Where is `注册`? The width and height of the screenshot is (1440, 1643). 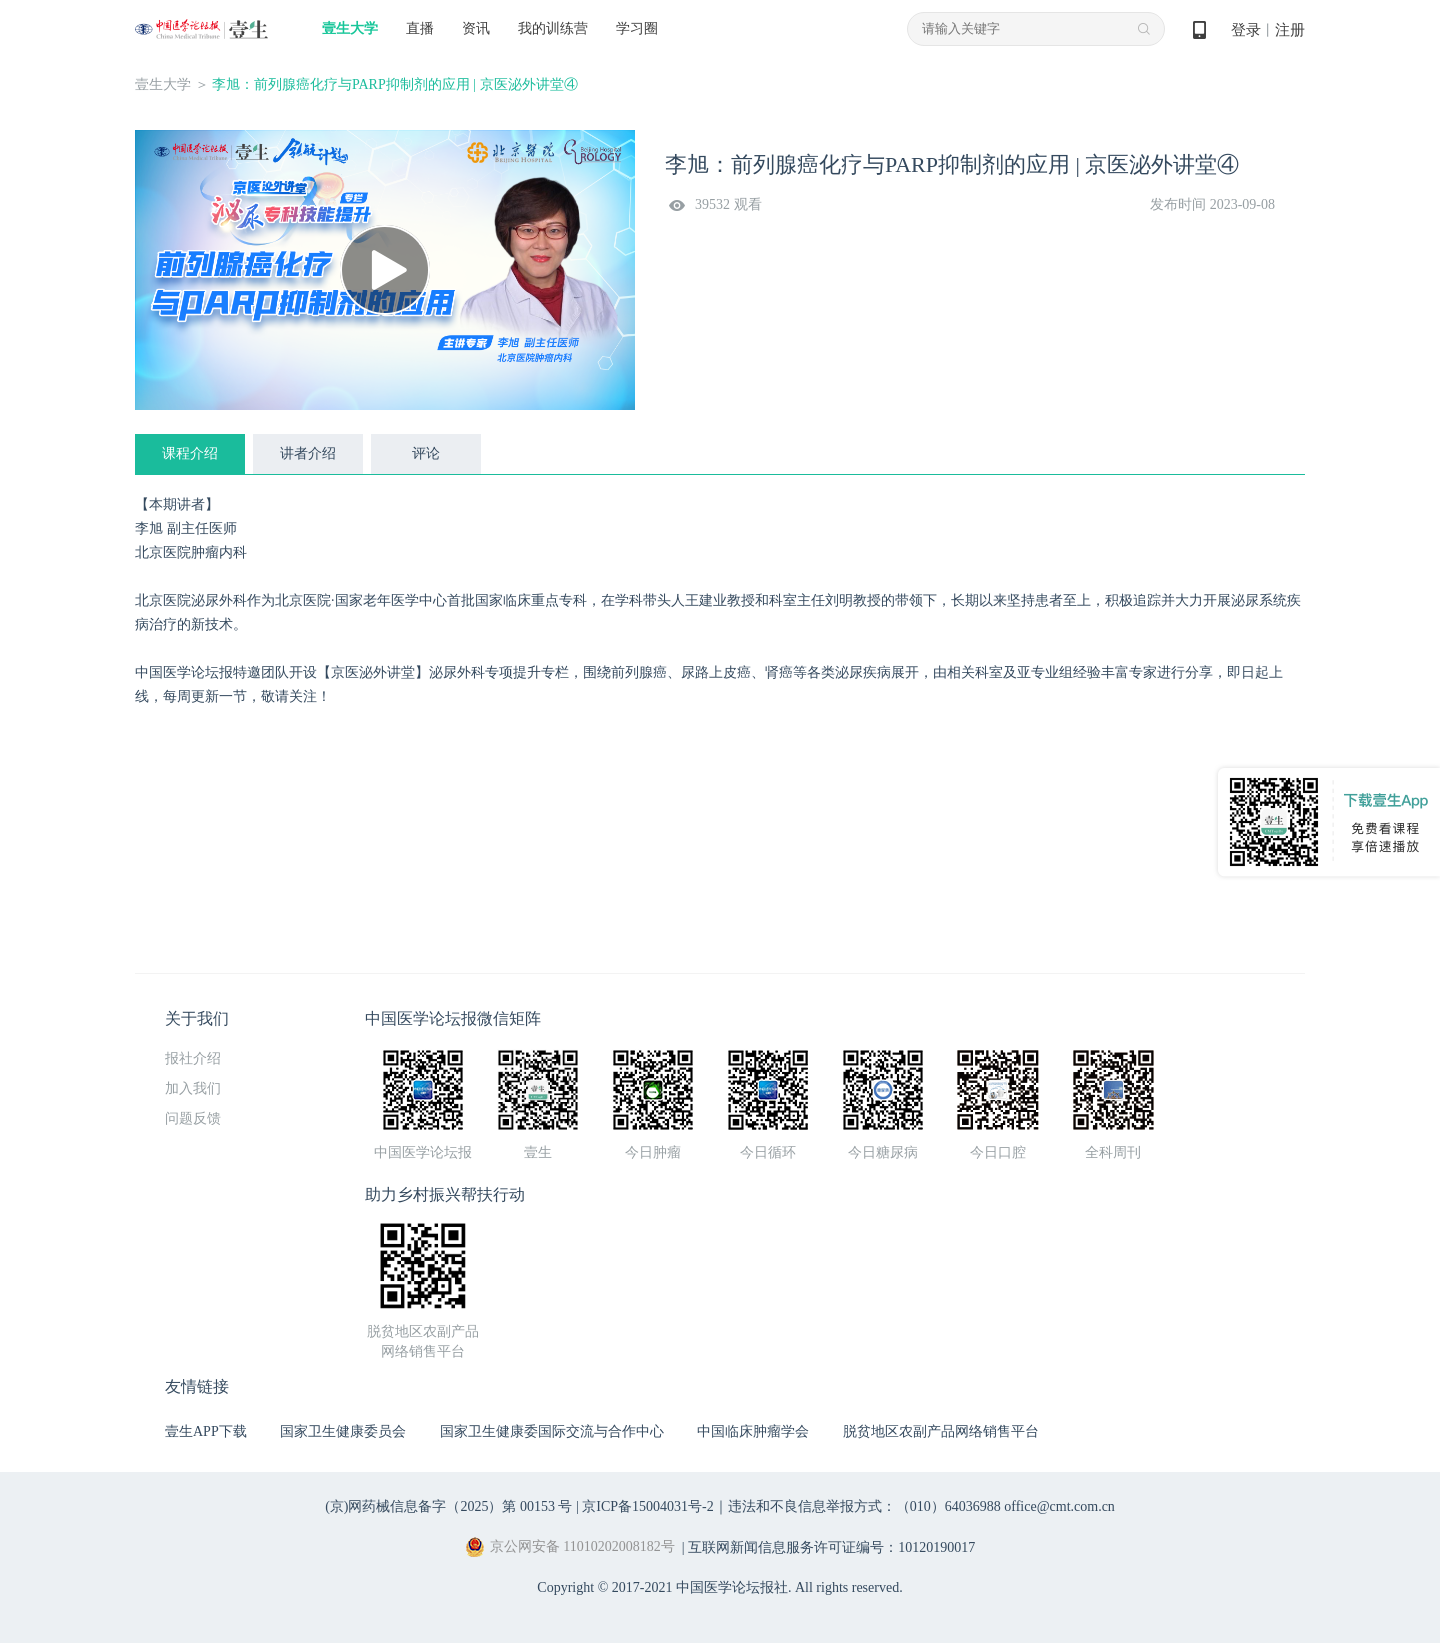 注册 is located at coordinates (1290, 30).